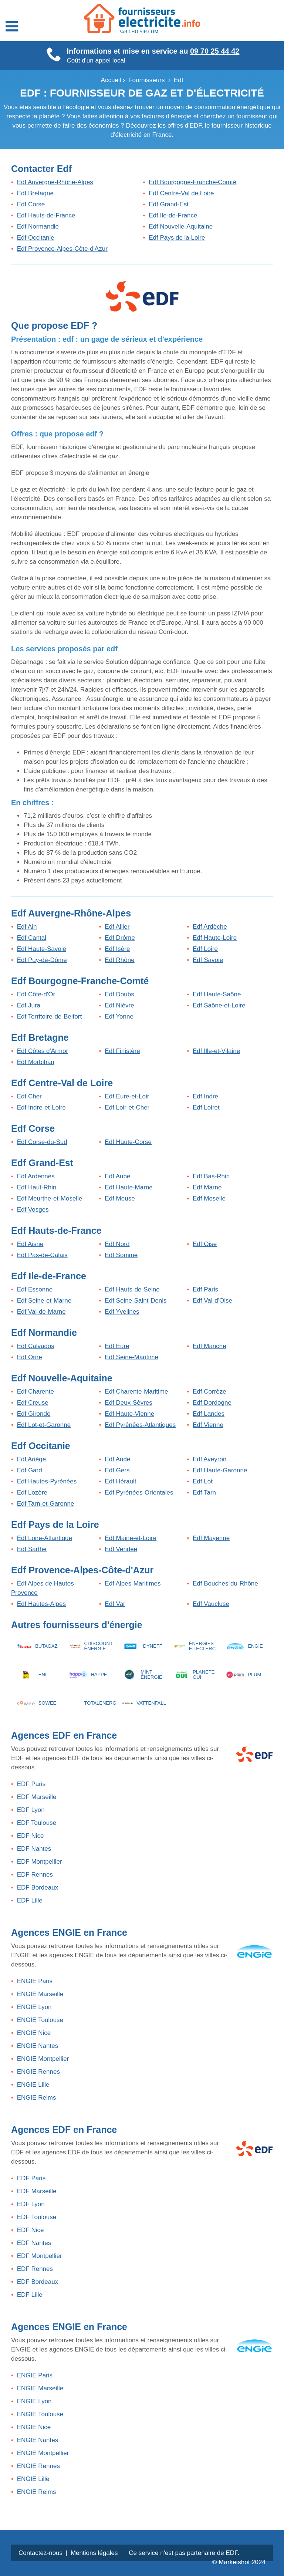  I want to click on Edf Occitanie, so click(35, 237).